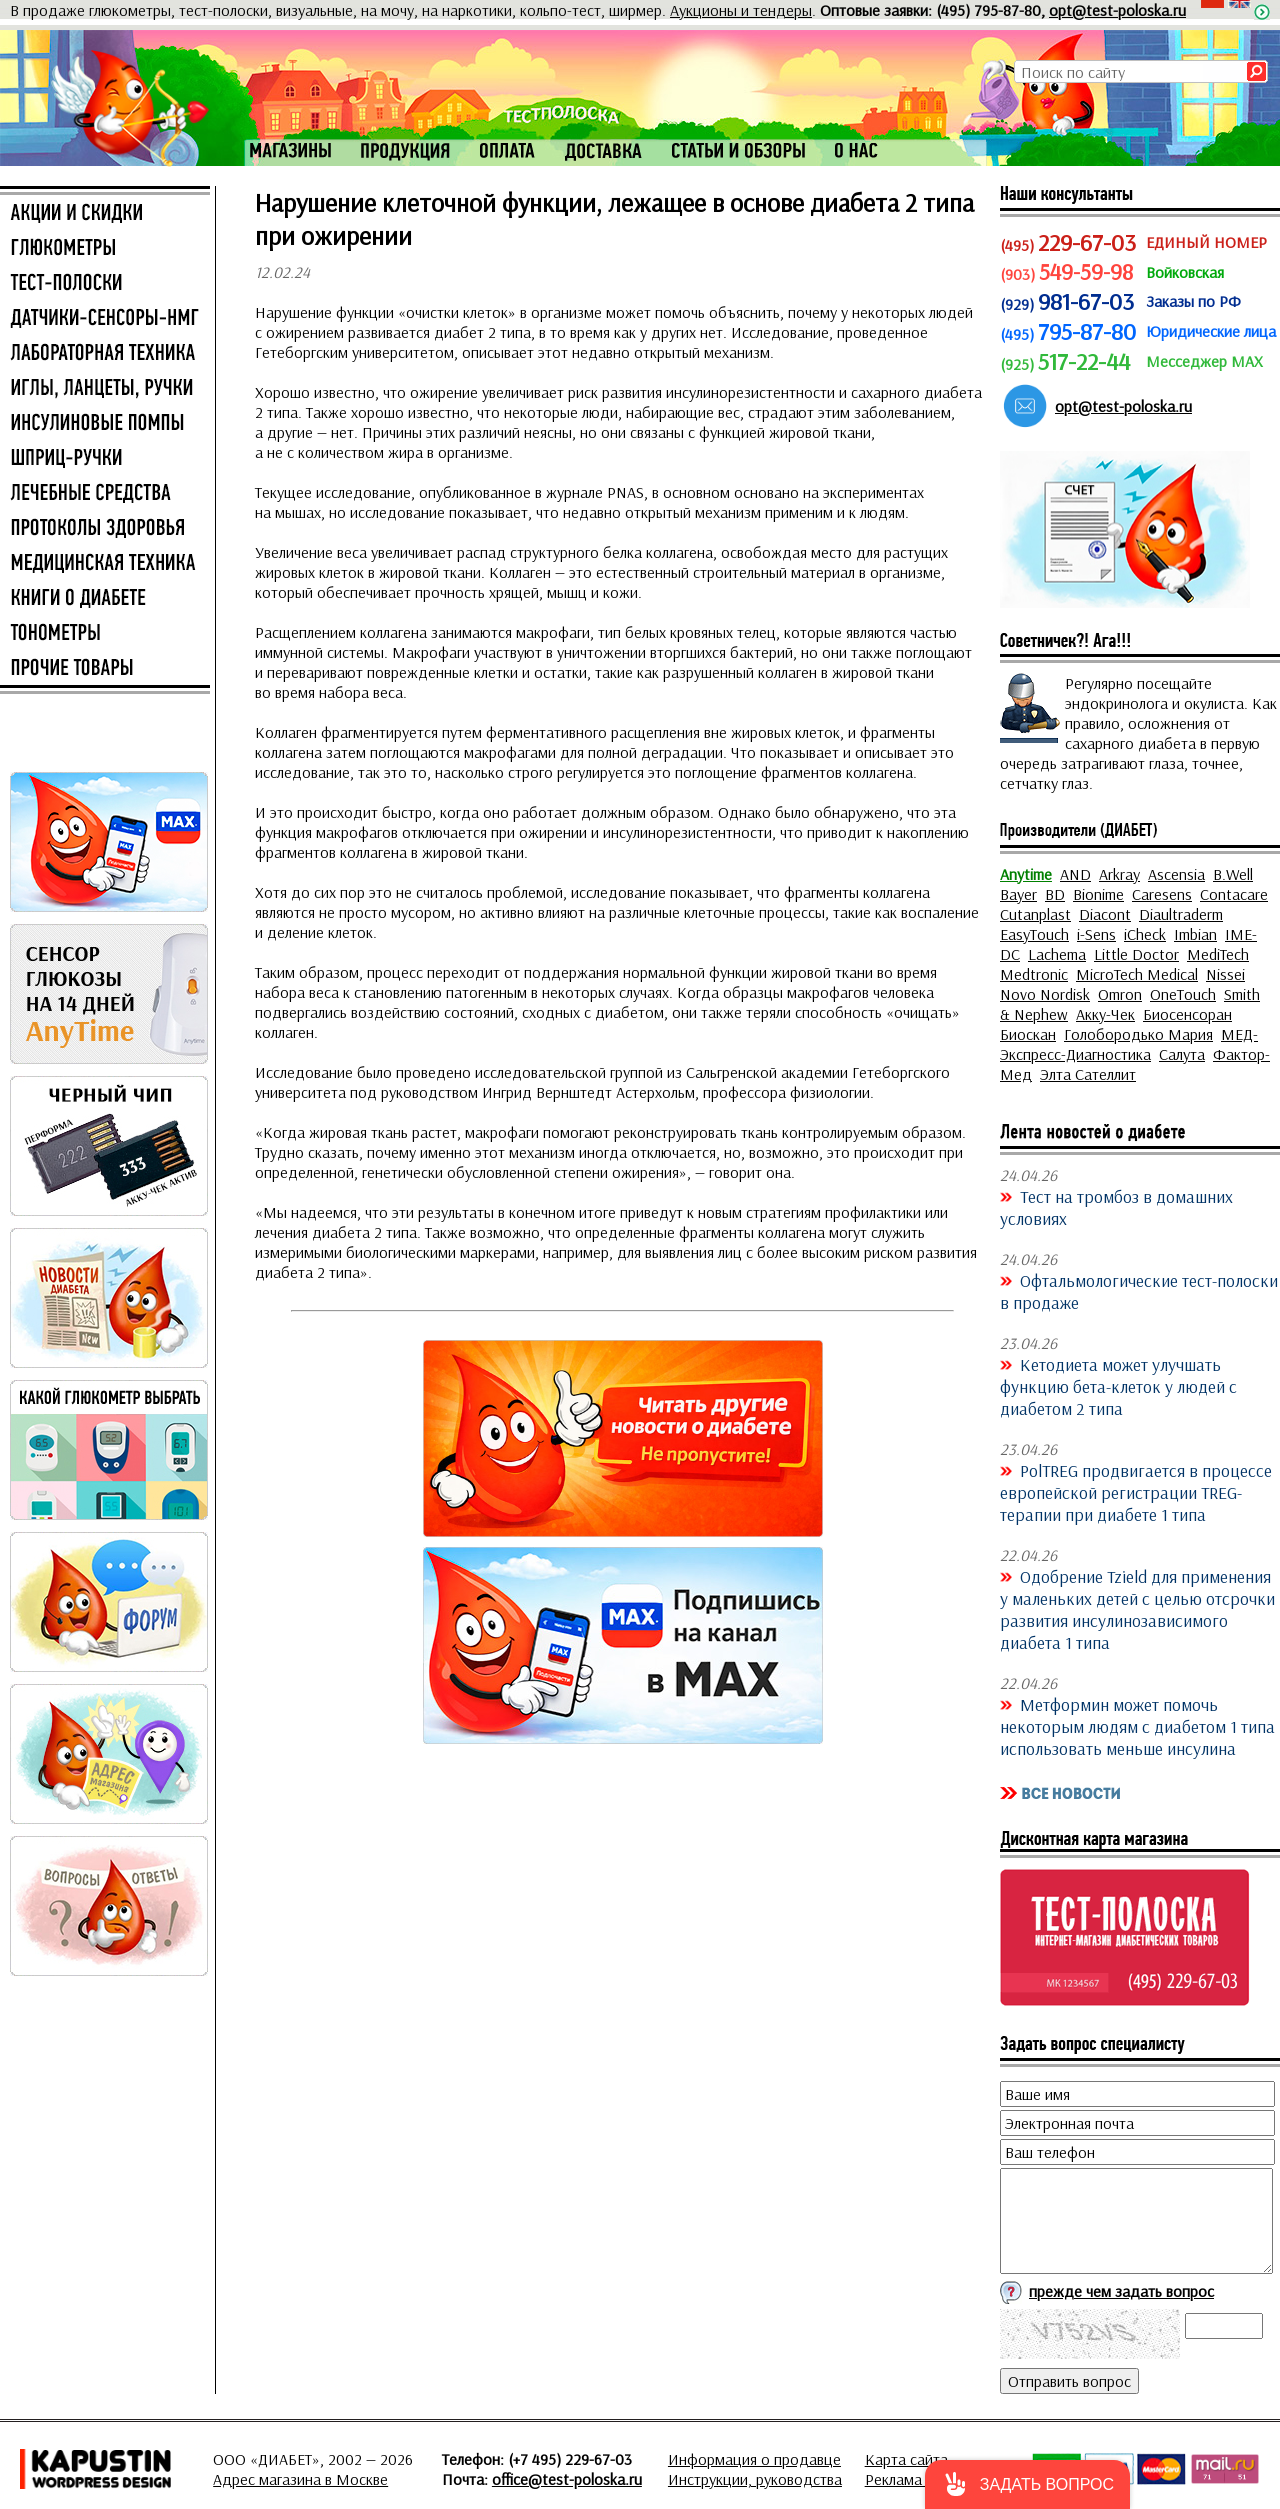 This screenshot has width=1280, height=2509. I want to click on AND, so click(1075, 874).